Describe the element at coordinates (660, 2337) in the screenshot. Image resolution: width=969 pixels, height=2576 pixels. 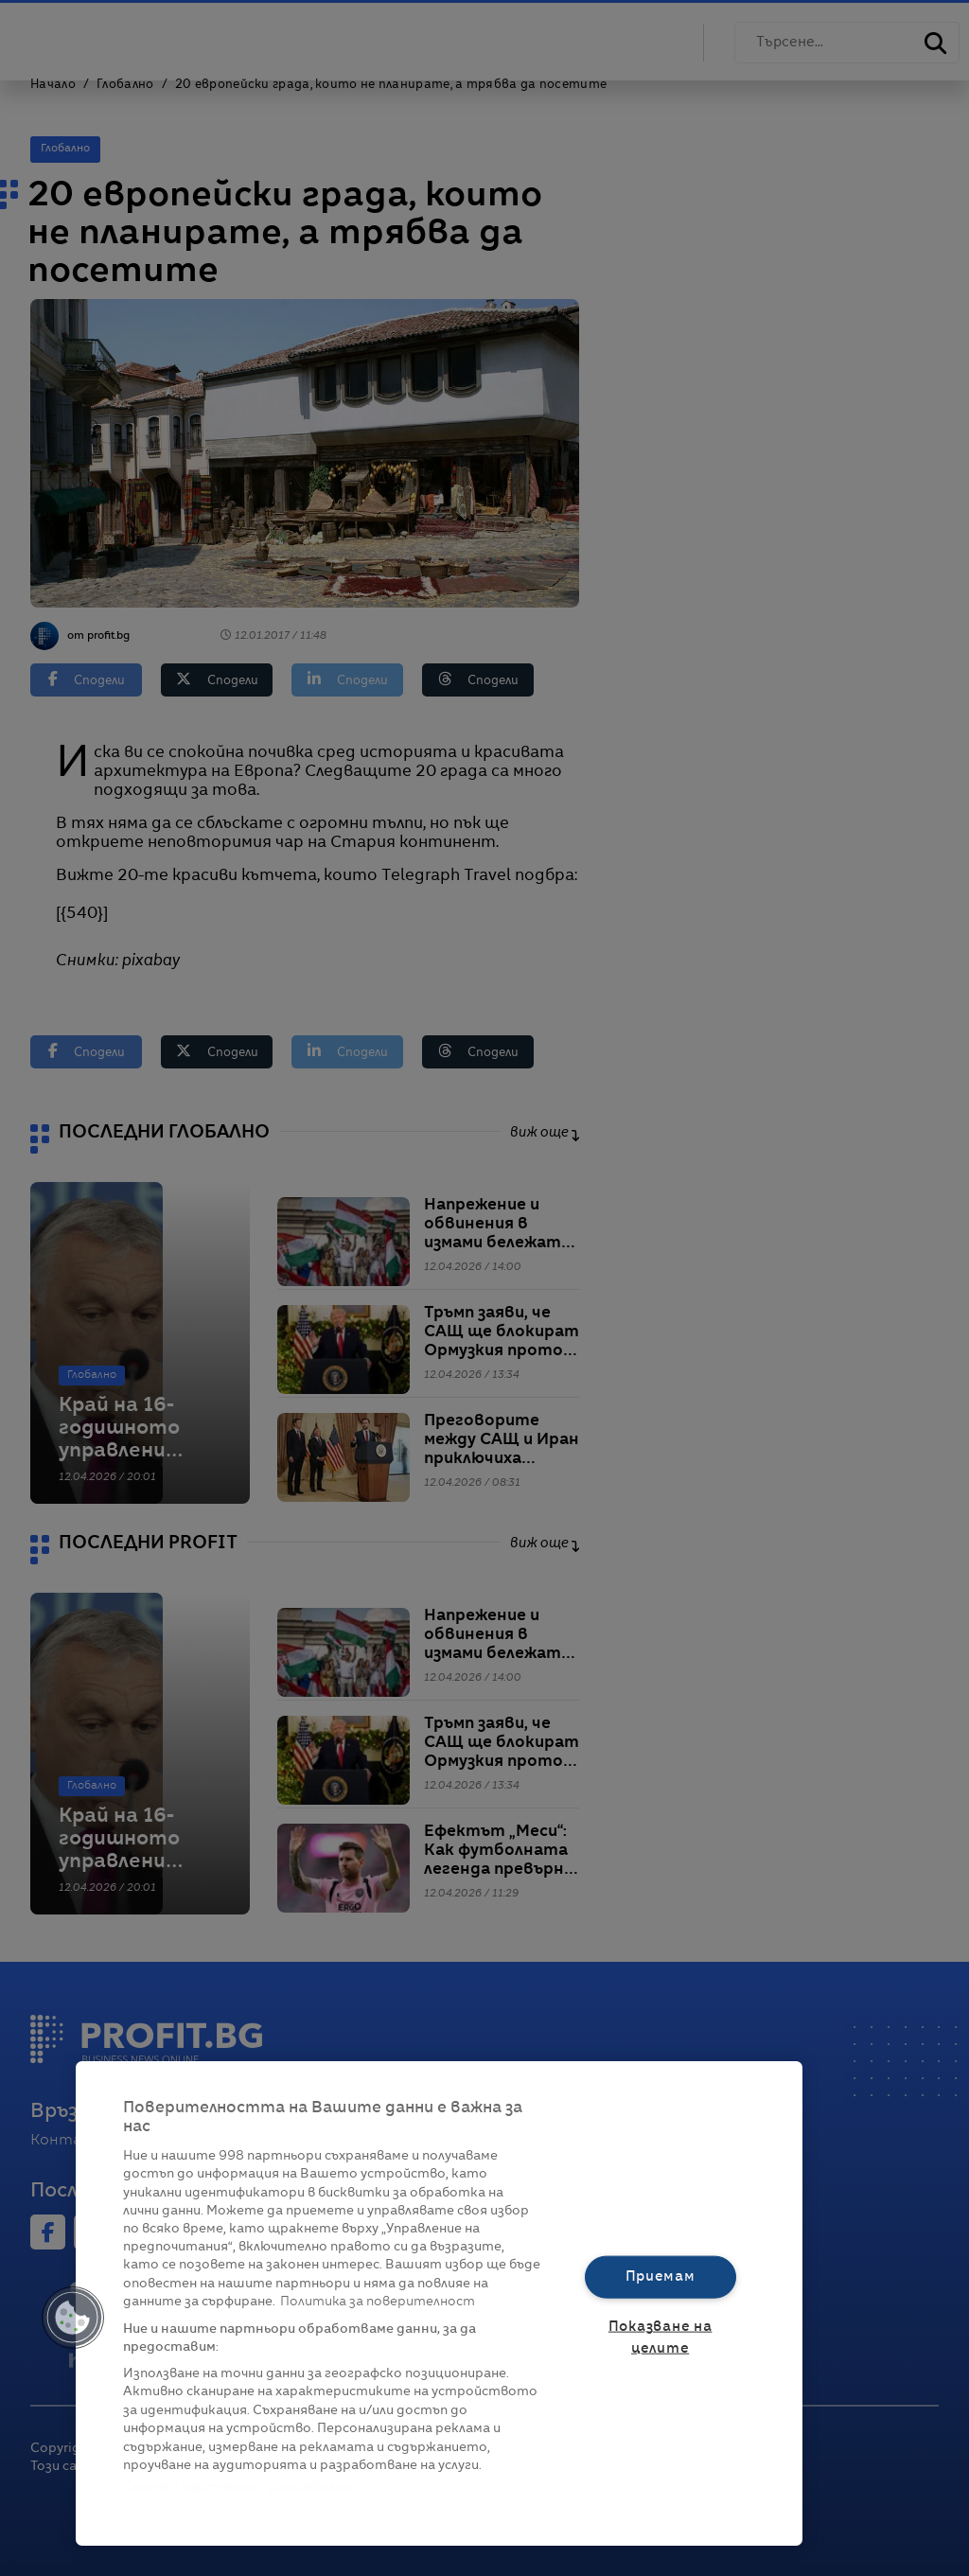
I see `Показване на целите [Показване на целите, Отваря диалоговия прозорец на центъра за предпочитания]` at that location.